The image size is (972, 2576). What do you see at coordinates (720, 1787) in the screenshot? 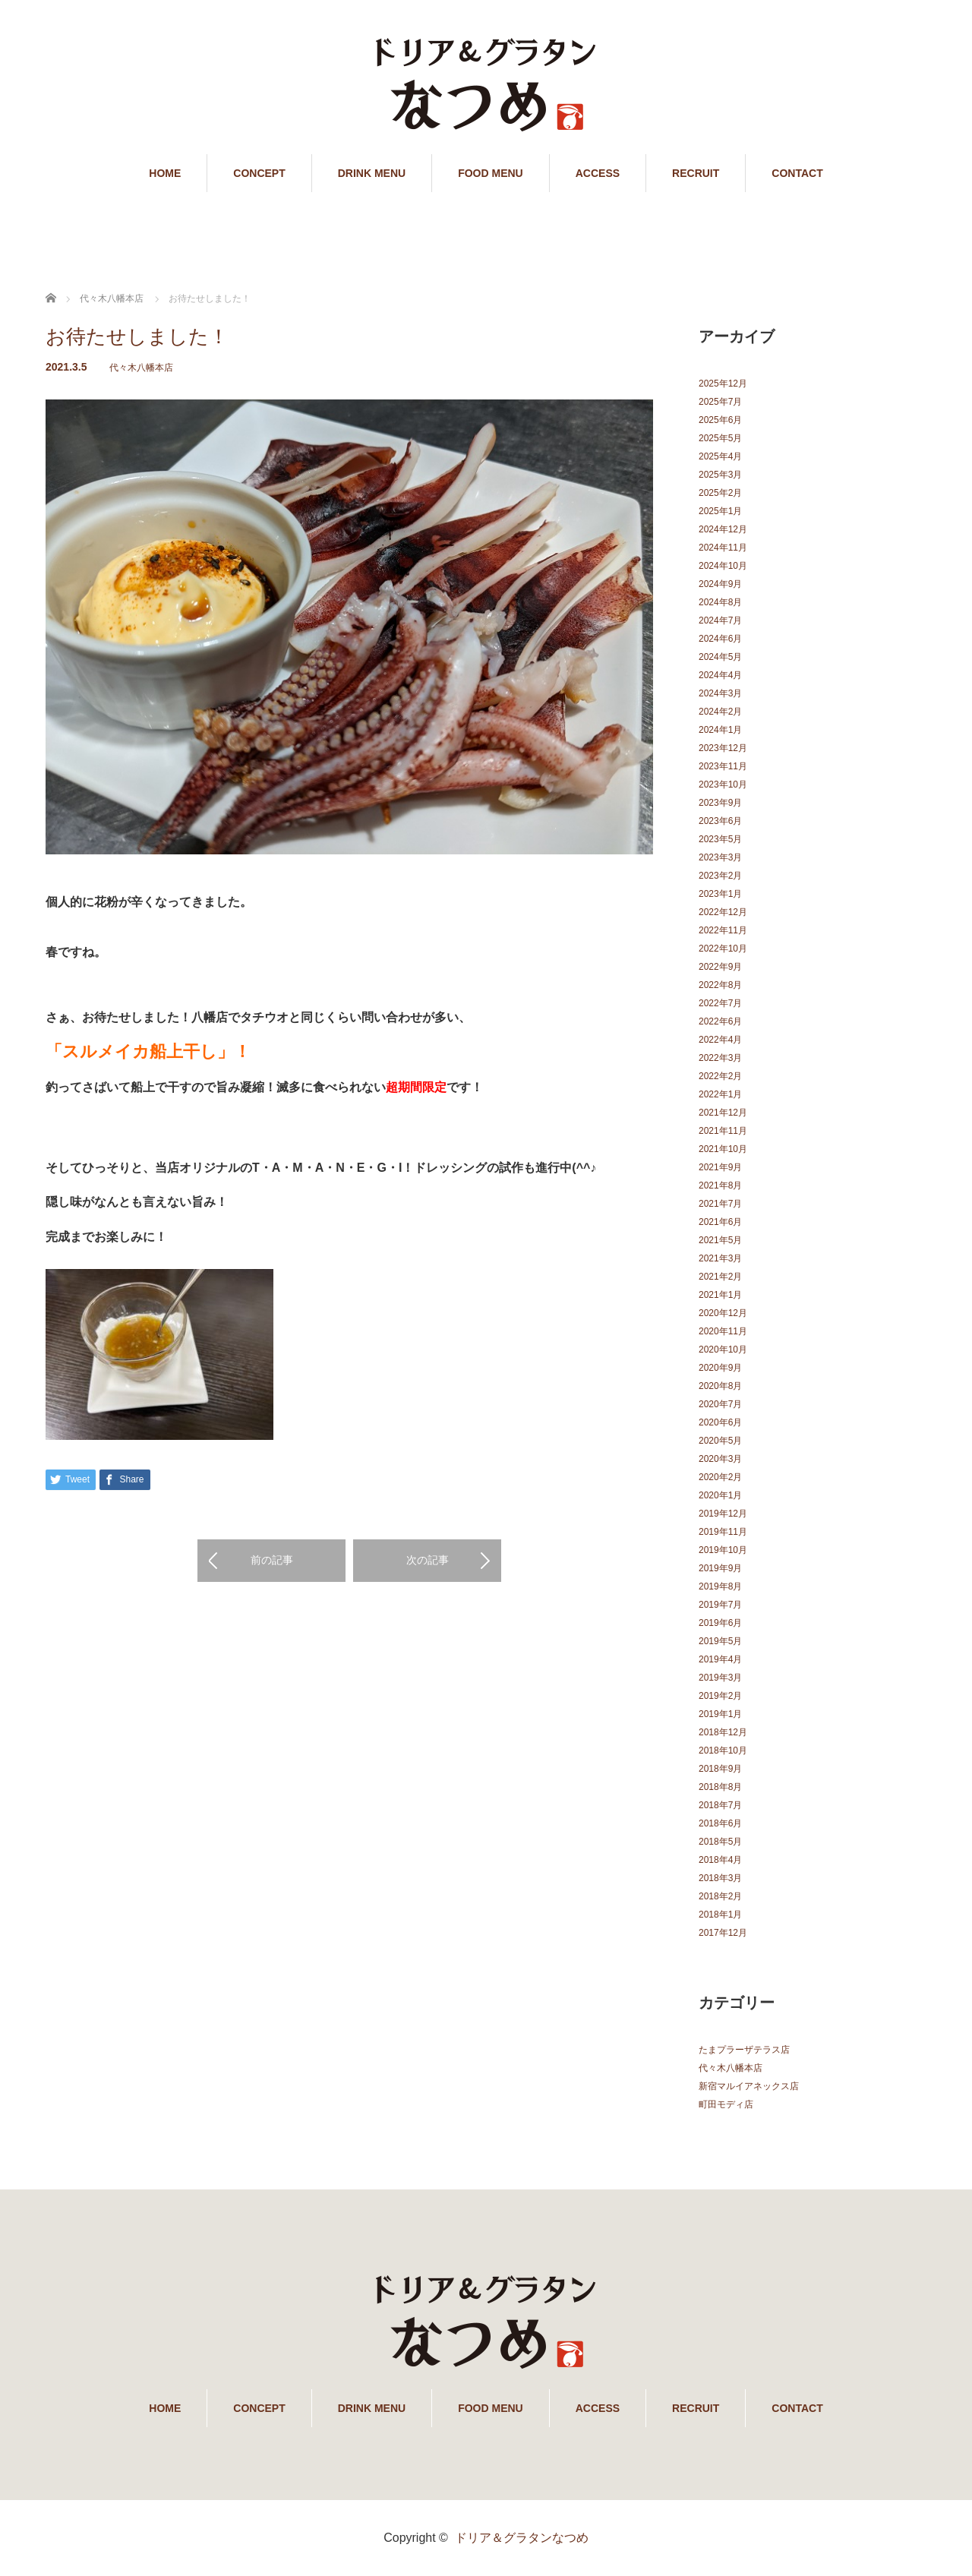
I see `2018年8月` at bounding box center [720, 1787].